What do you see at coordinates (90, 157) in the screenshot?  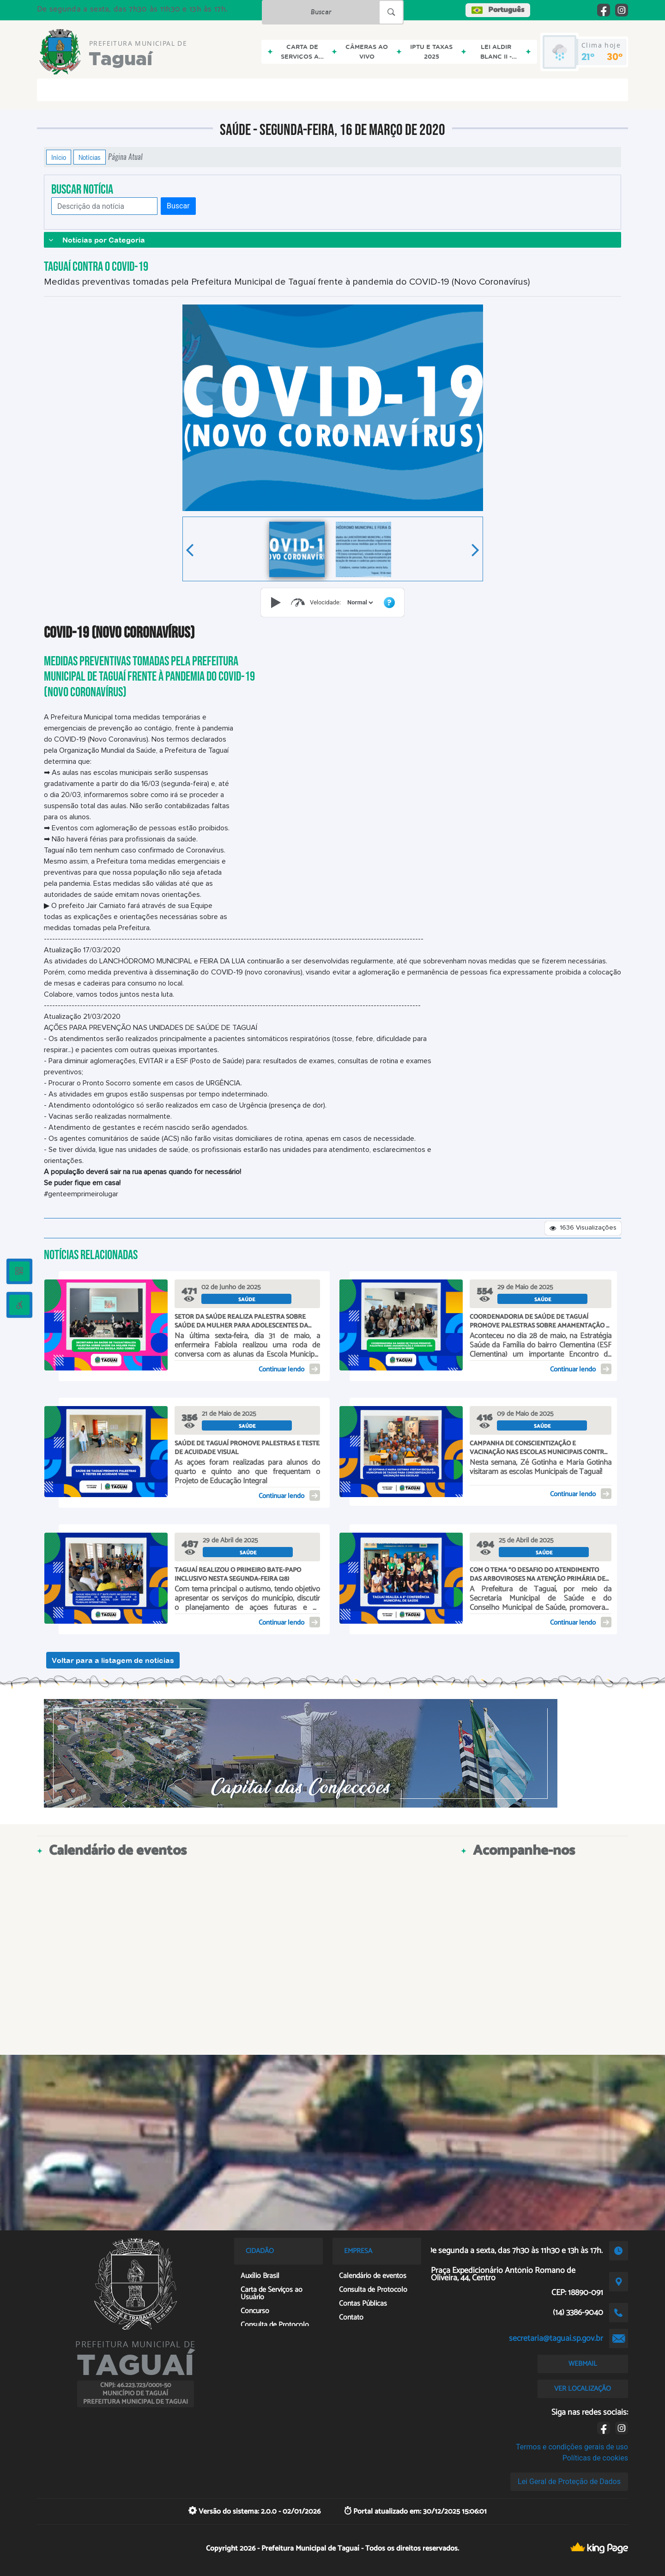 I see `Notícias` at bounding box center [90, 157].